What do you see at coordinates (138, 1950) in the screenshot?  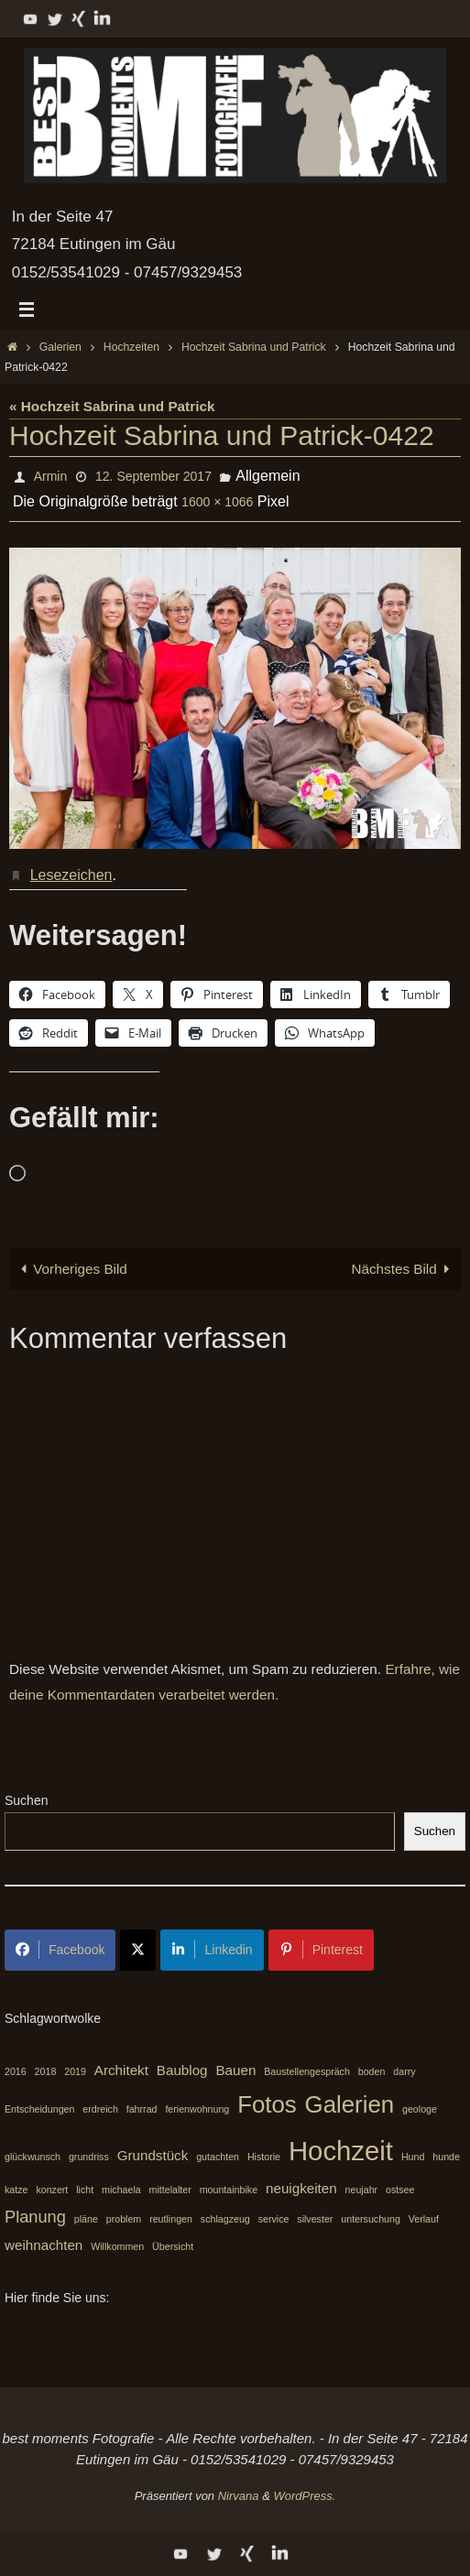 I see `[Share on X]` at bounding box center [138, 1950].